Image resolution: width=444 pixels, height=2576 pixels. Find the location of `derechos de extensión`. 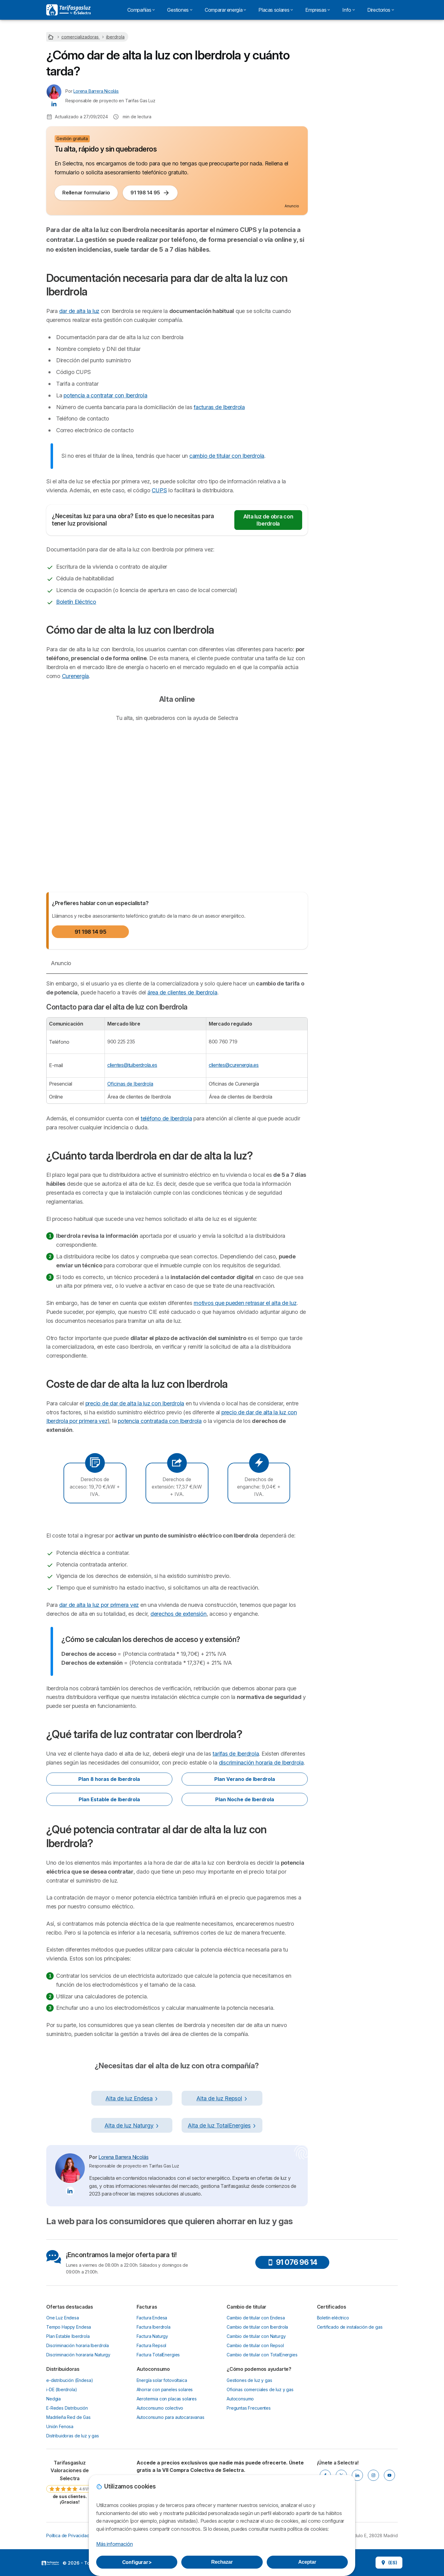

derechos de extensión is located at coordinates (178, 1614).